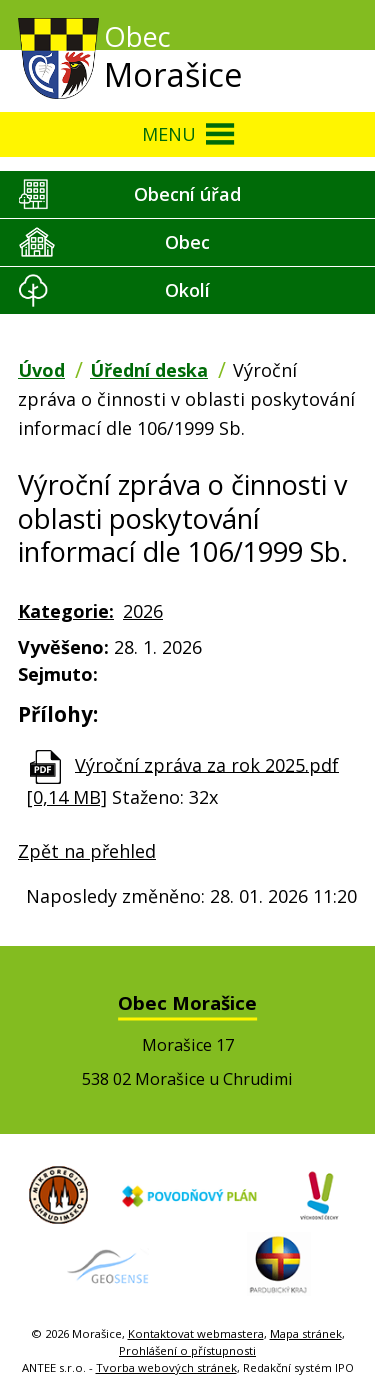 This screenshot has height=1398, width=375. Describe the element at coordinates (187, 242) in the screenshot. I see `Obec` at that location.